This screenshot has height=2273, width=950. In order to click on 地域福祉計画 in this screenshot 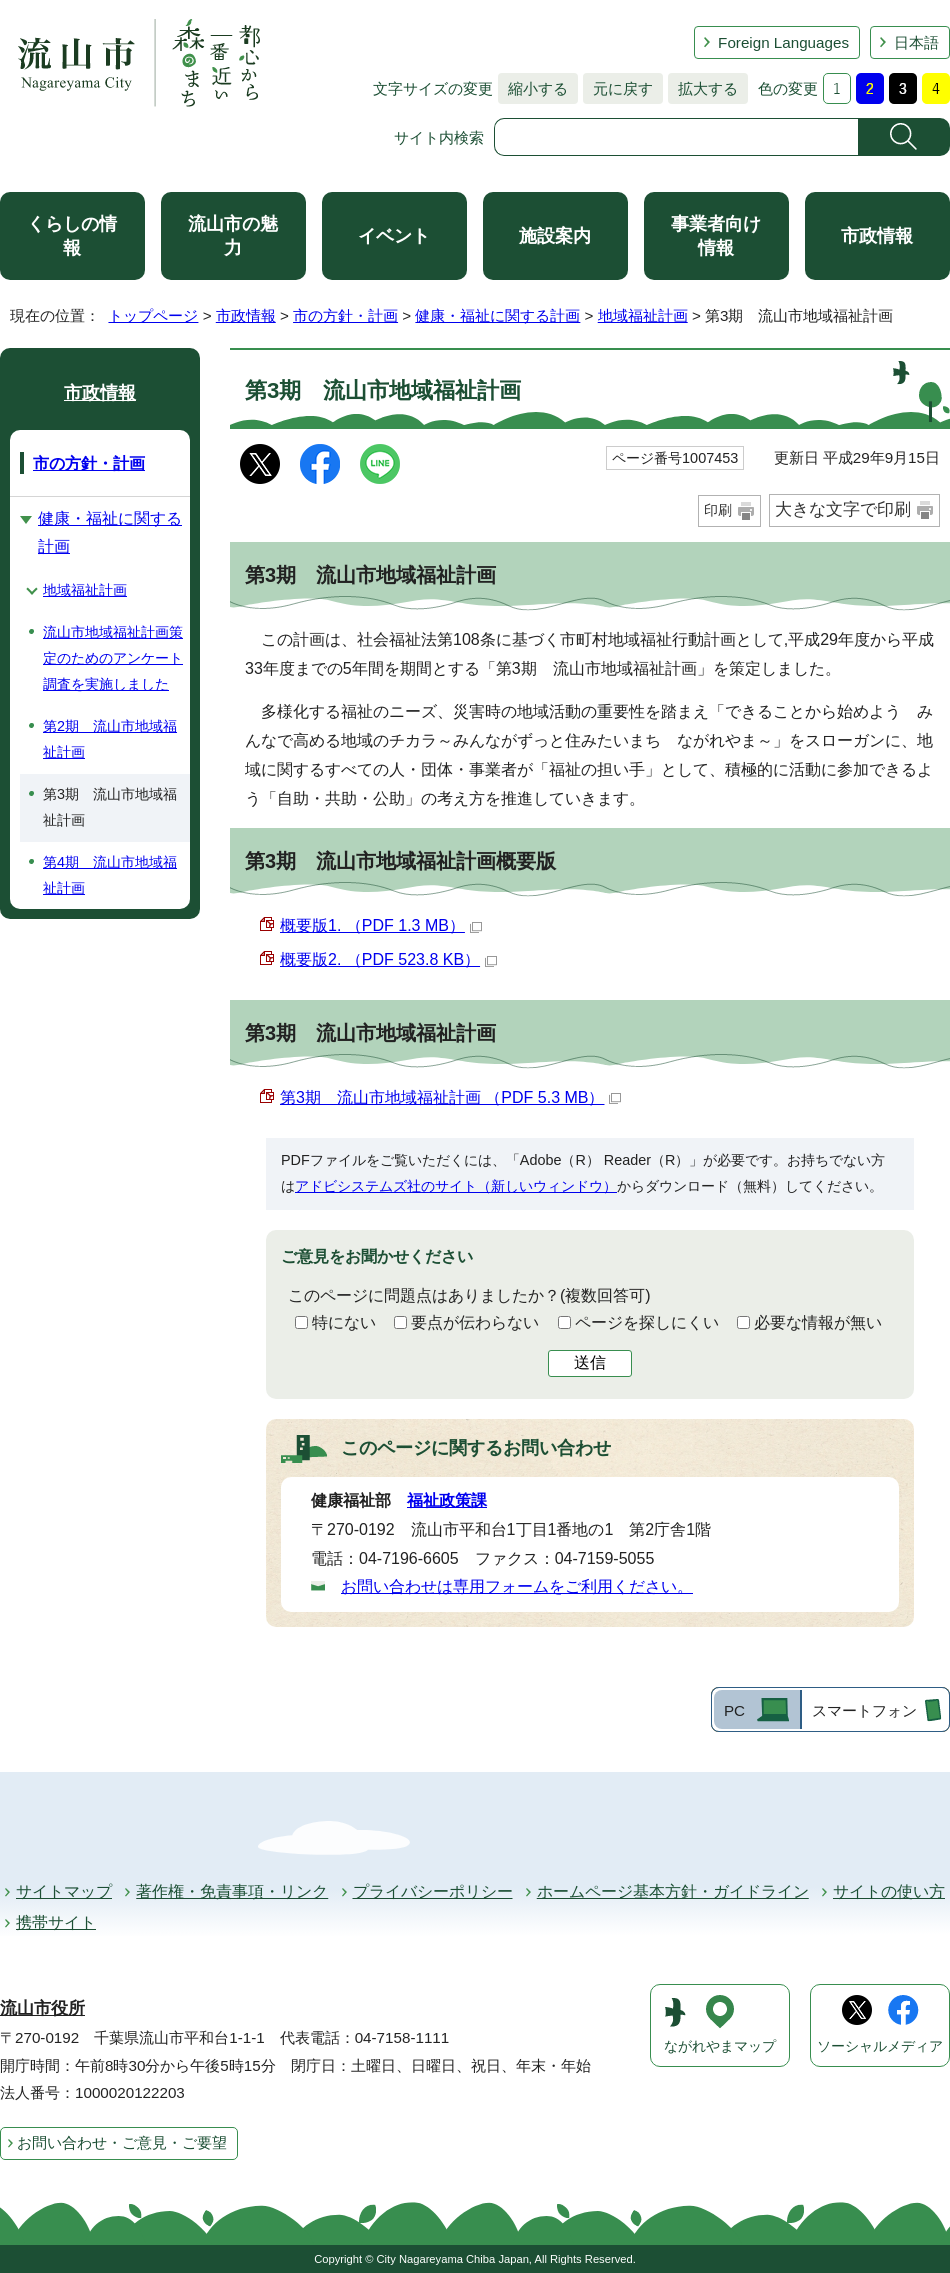, I will do `click(643, 315)`.